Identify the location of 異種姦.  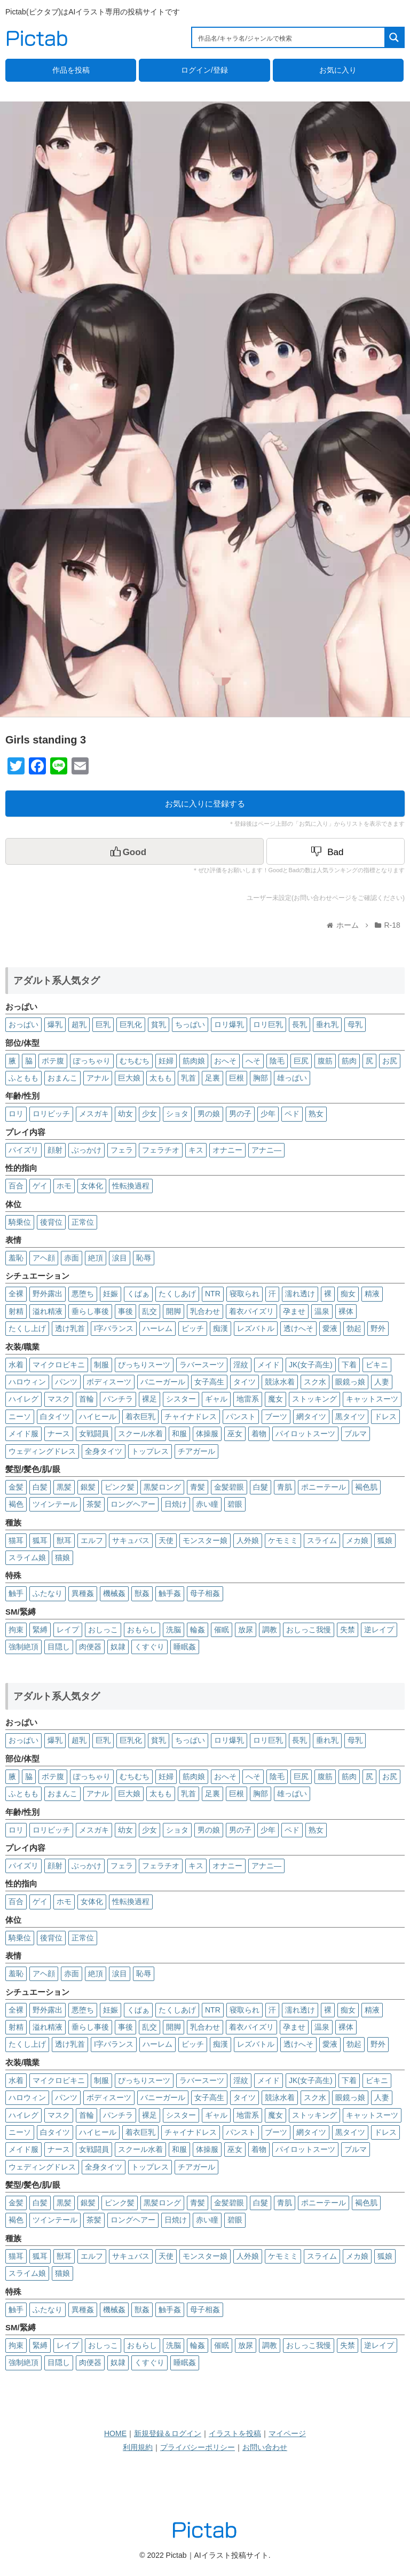
(83, 1593).